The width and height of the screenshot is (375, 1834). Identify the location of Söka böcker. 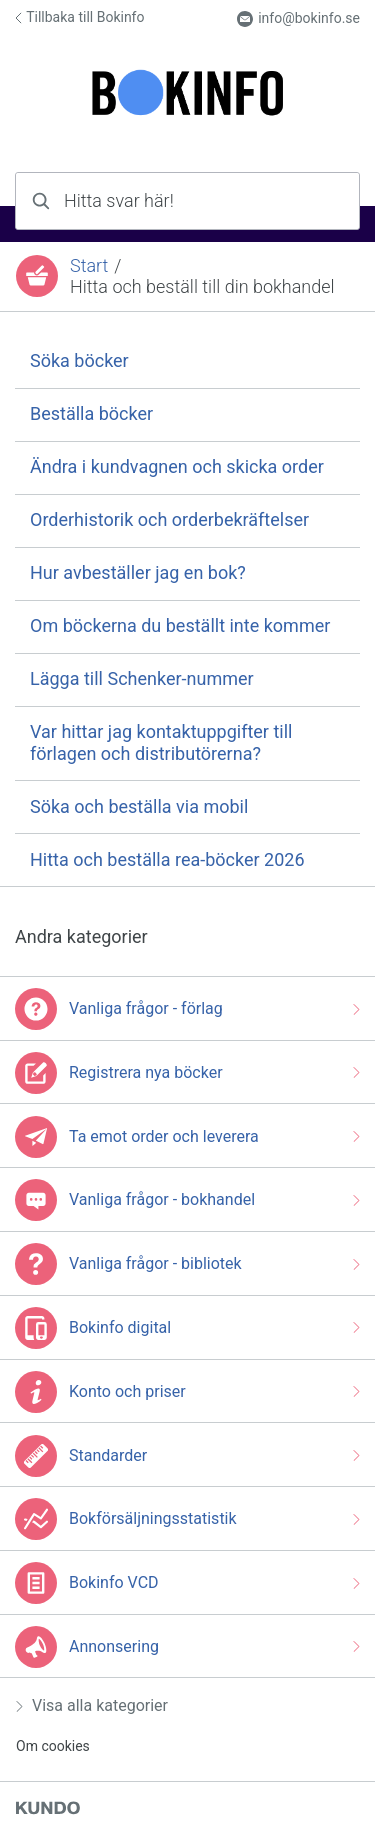
(79, 360).